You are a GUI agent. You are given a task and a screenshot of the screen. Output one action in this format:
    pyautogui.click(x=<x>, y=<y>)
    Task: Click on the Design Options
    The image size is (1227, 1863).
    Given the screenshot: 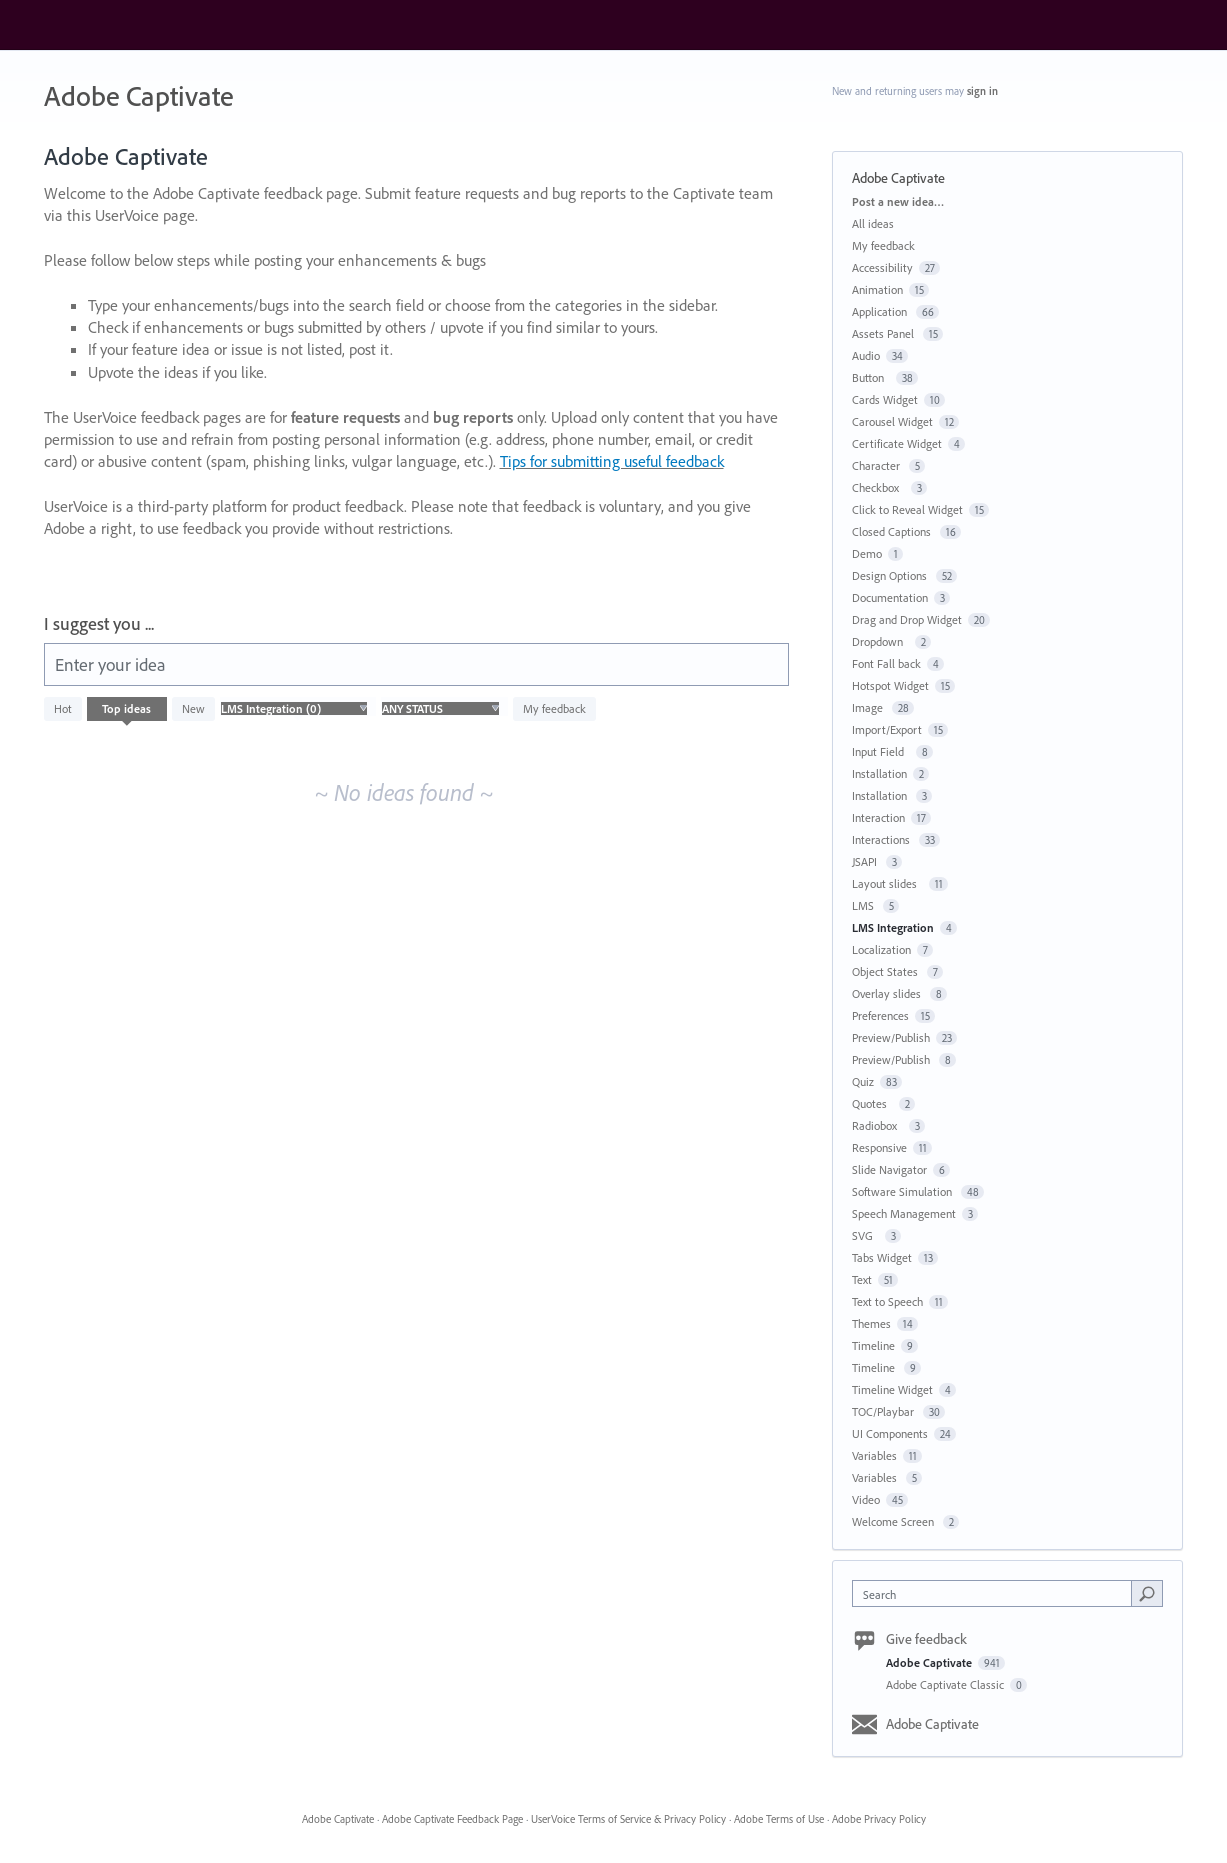 What is the action you would take?
    pyautogui.click(x=891, y=575)
    